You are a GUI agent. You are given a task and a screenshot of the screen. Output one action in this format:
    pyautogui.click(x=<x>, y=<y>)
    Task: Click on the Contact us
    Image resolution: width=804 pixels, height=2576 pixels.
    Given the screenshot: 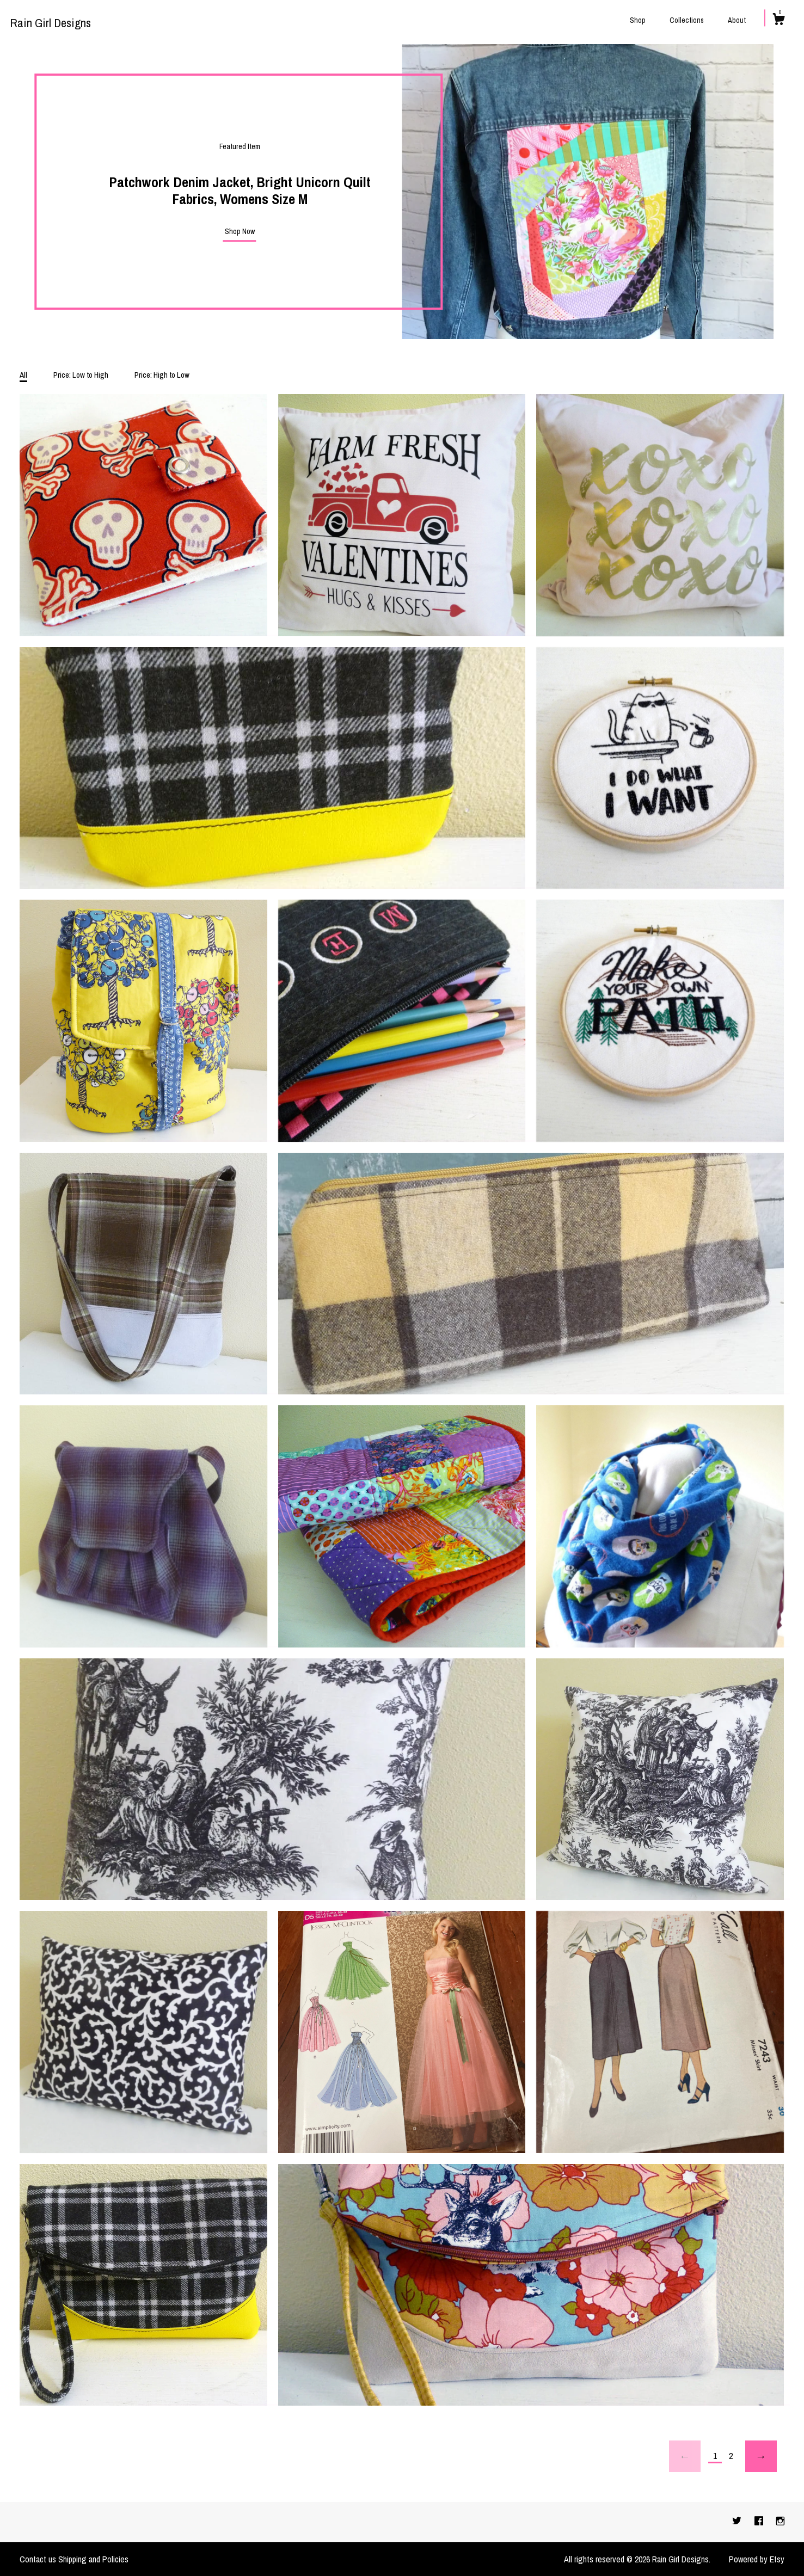 What is the action you would take?
    pyautogui.click(x=38, y=2559)
    